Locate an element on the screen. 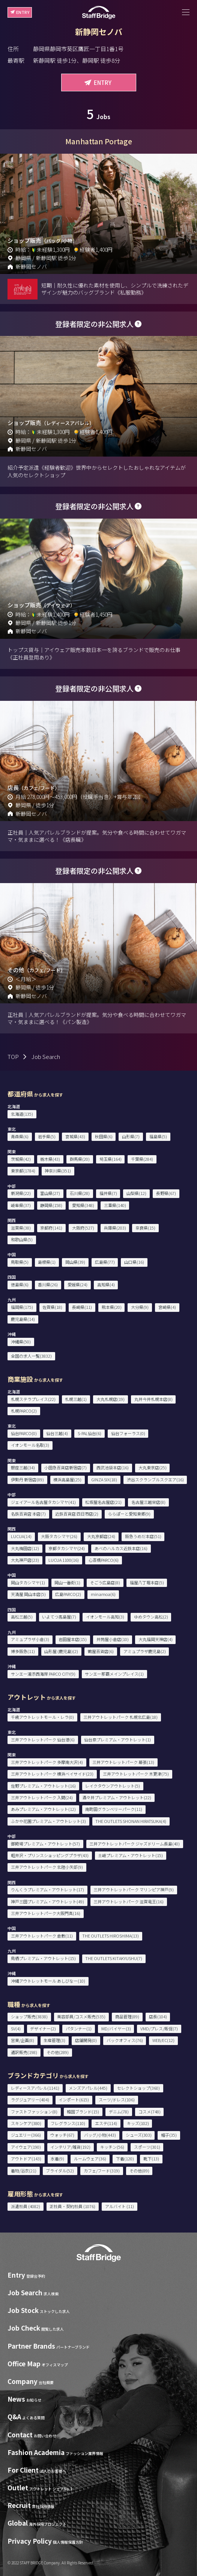  ゆめタウン高松(2) is located at coordinates (151, 1617).